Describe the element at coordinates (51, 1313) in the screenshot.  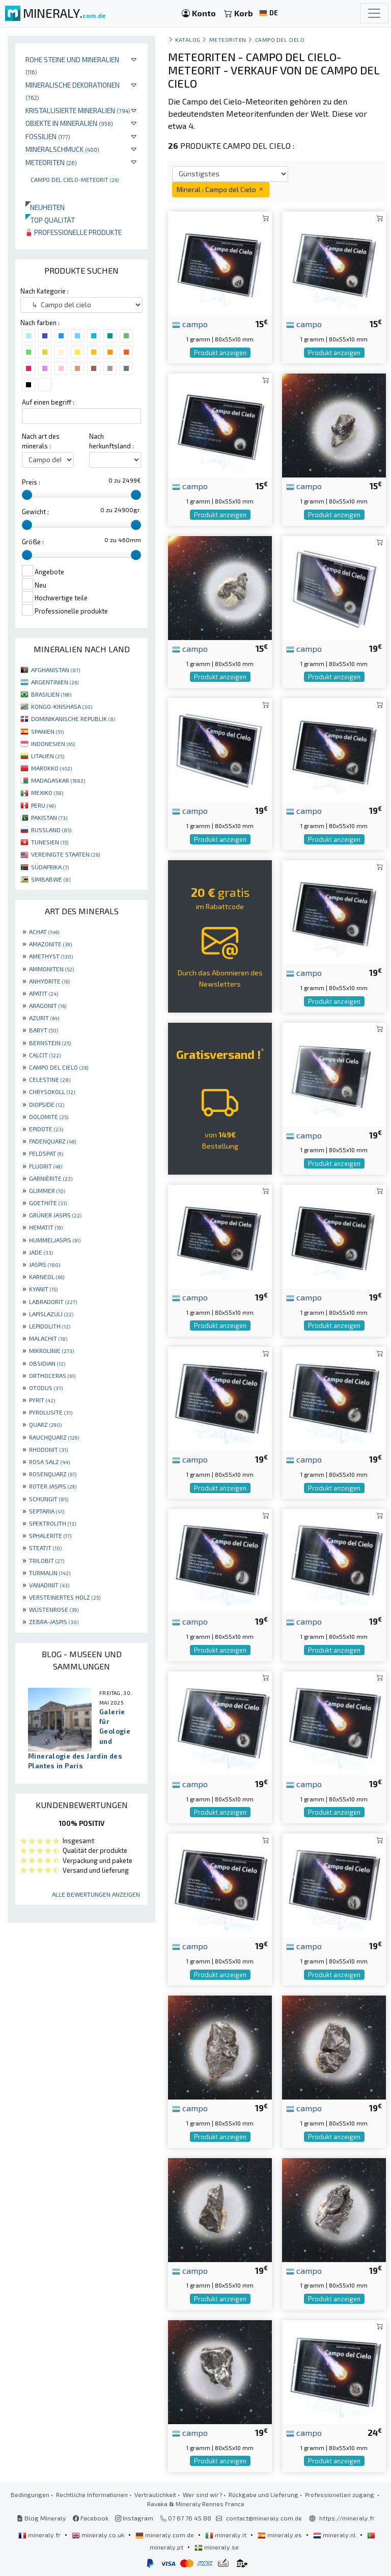
I see `LAPISLAZULI` at that location.